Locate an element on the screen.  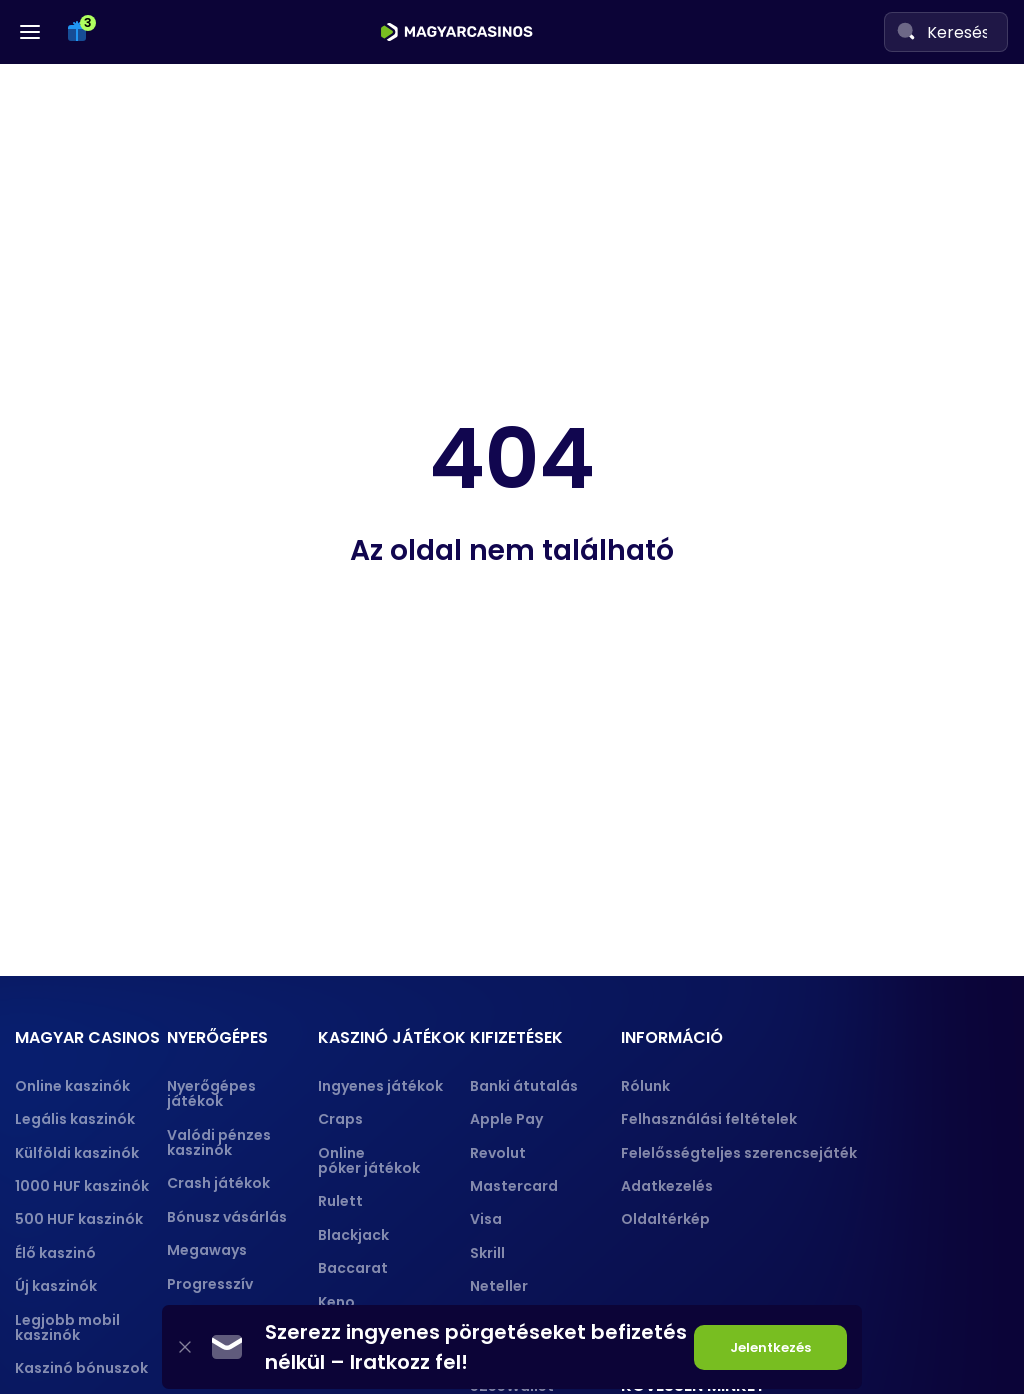
Skrill is located at coordinates (487, 1253).